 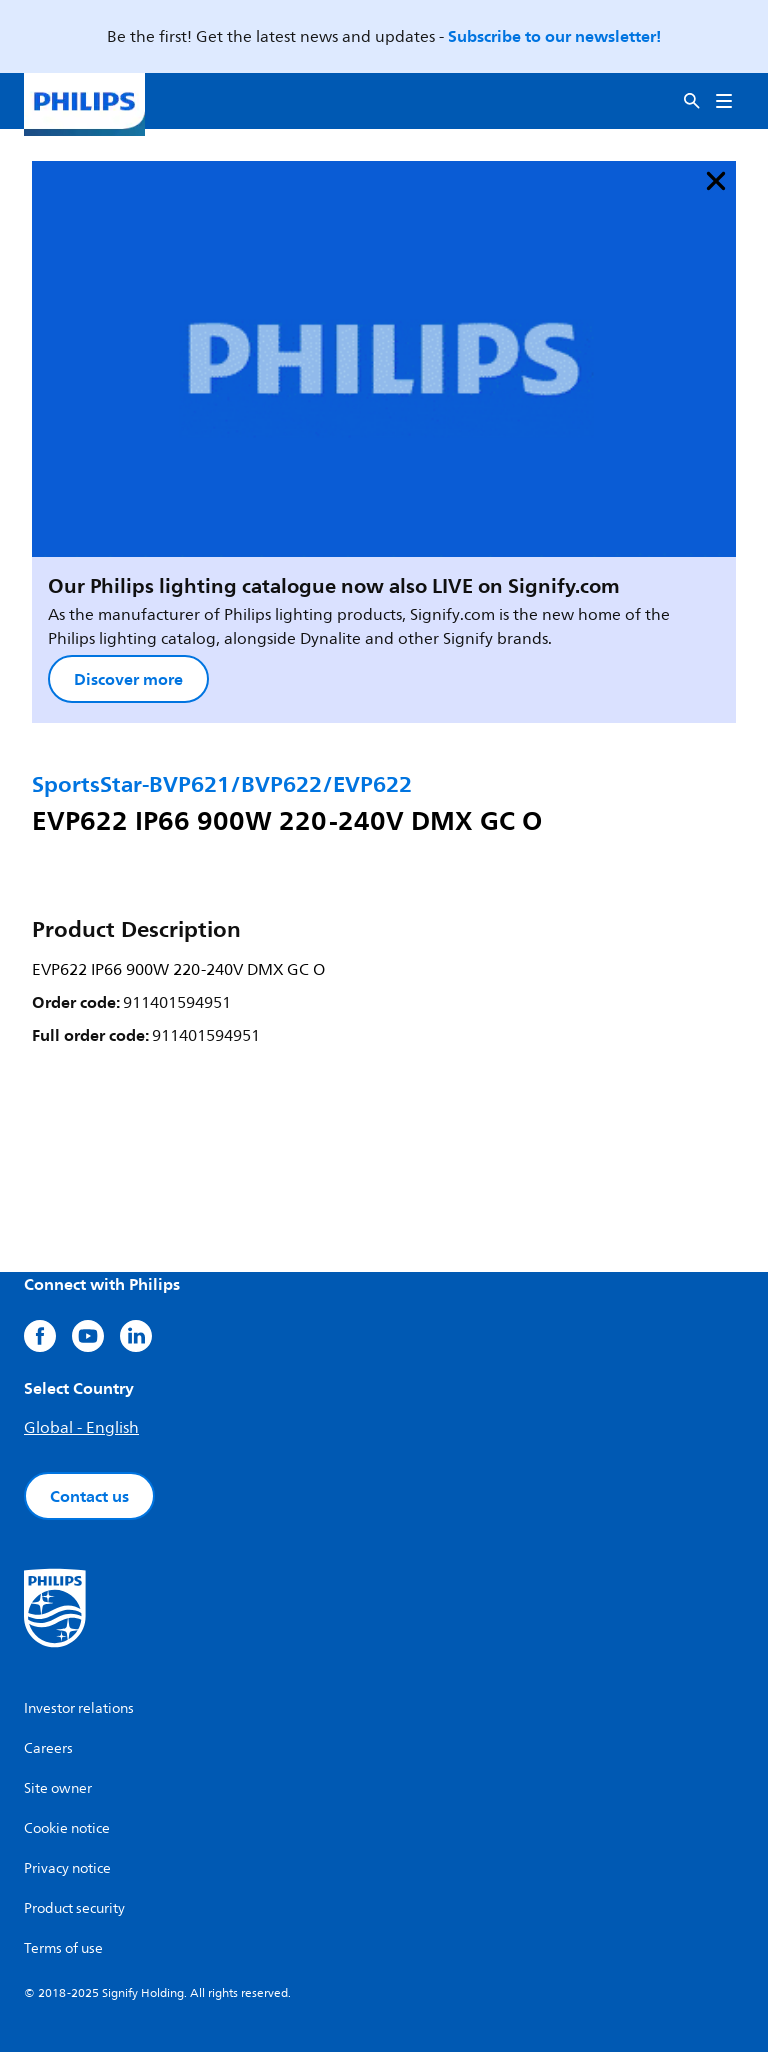 What do you see at coordinates (74, 1908) in the screenshot?
I see `Product security` at bounding box center [74, 1908].